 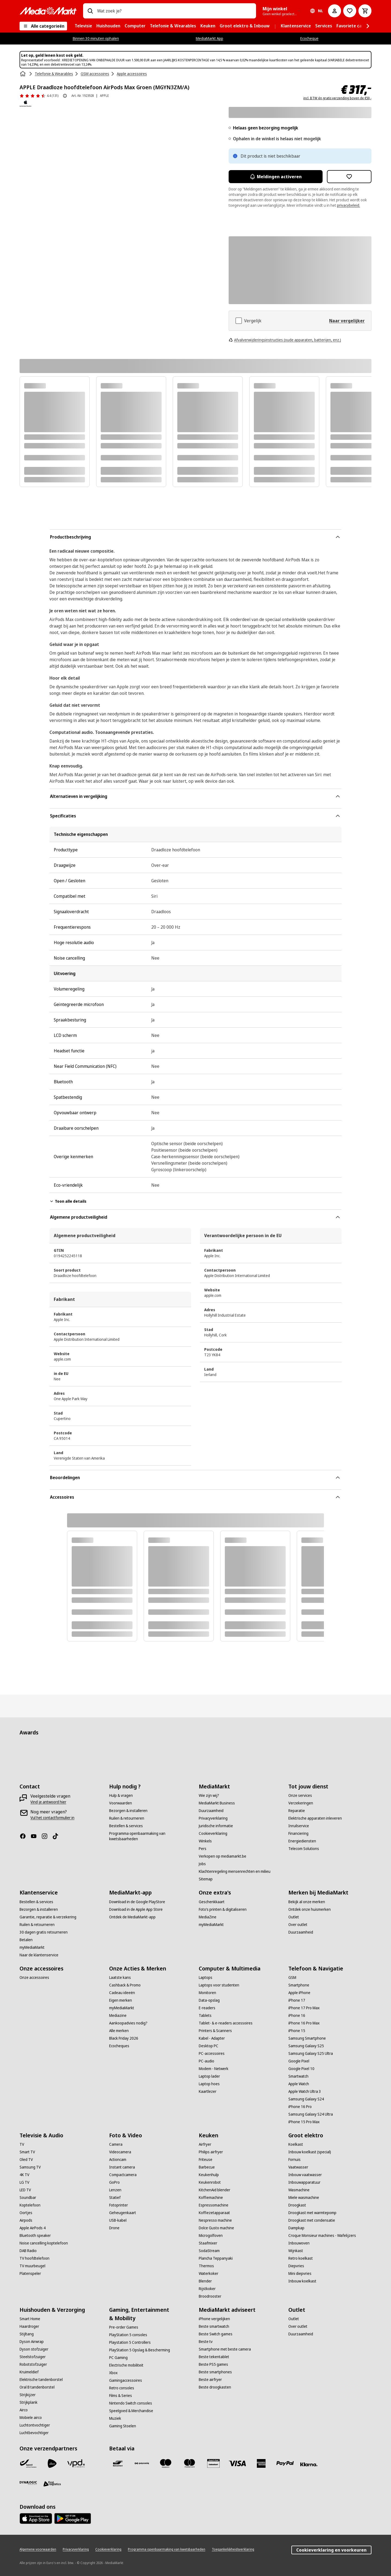 I want to click on [Croque Monsieur machines - Wafelijzers], so click(x=322, y=2235).